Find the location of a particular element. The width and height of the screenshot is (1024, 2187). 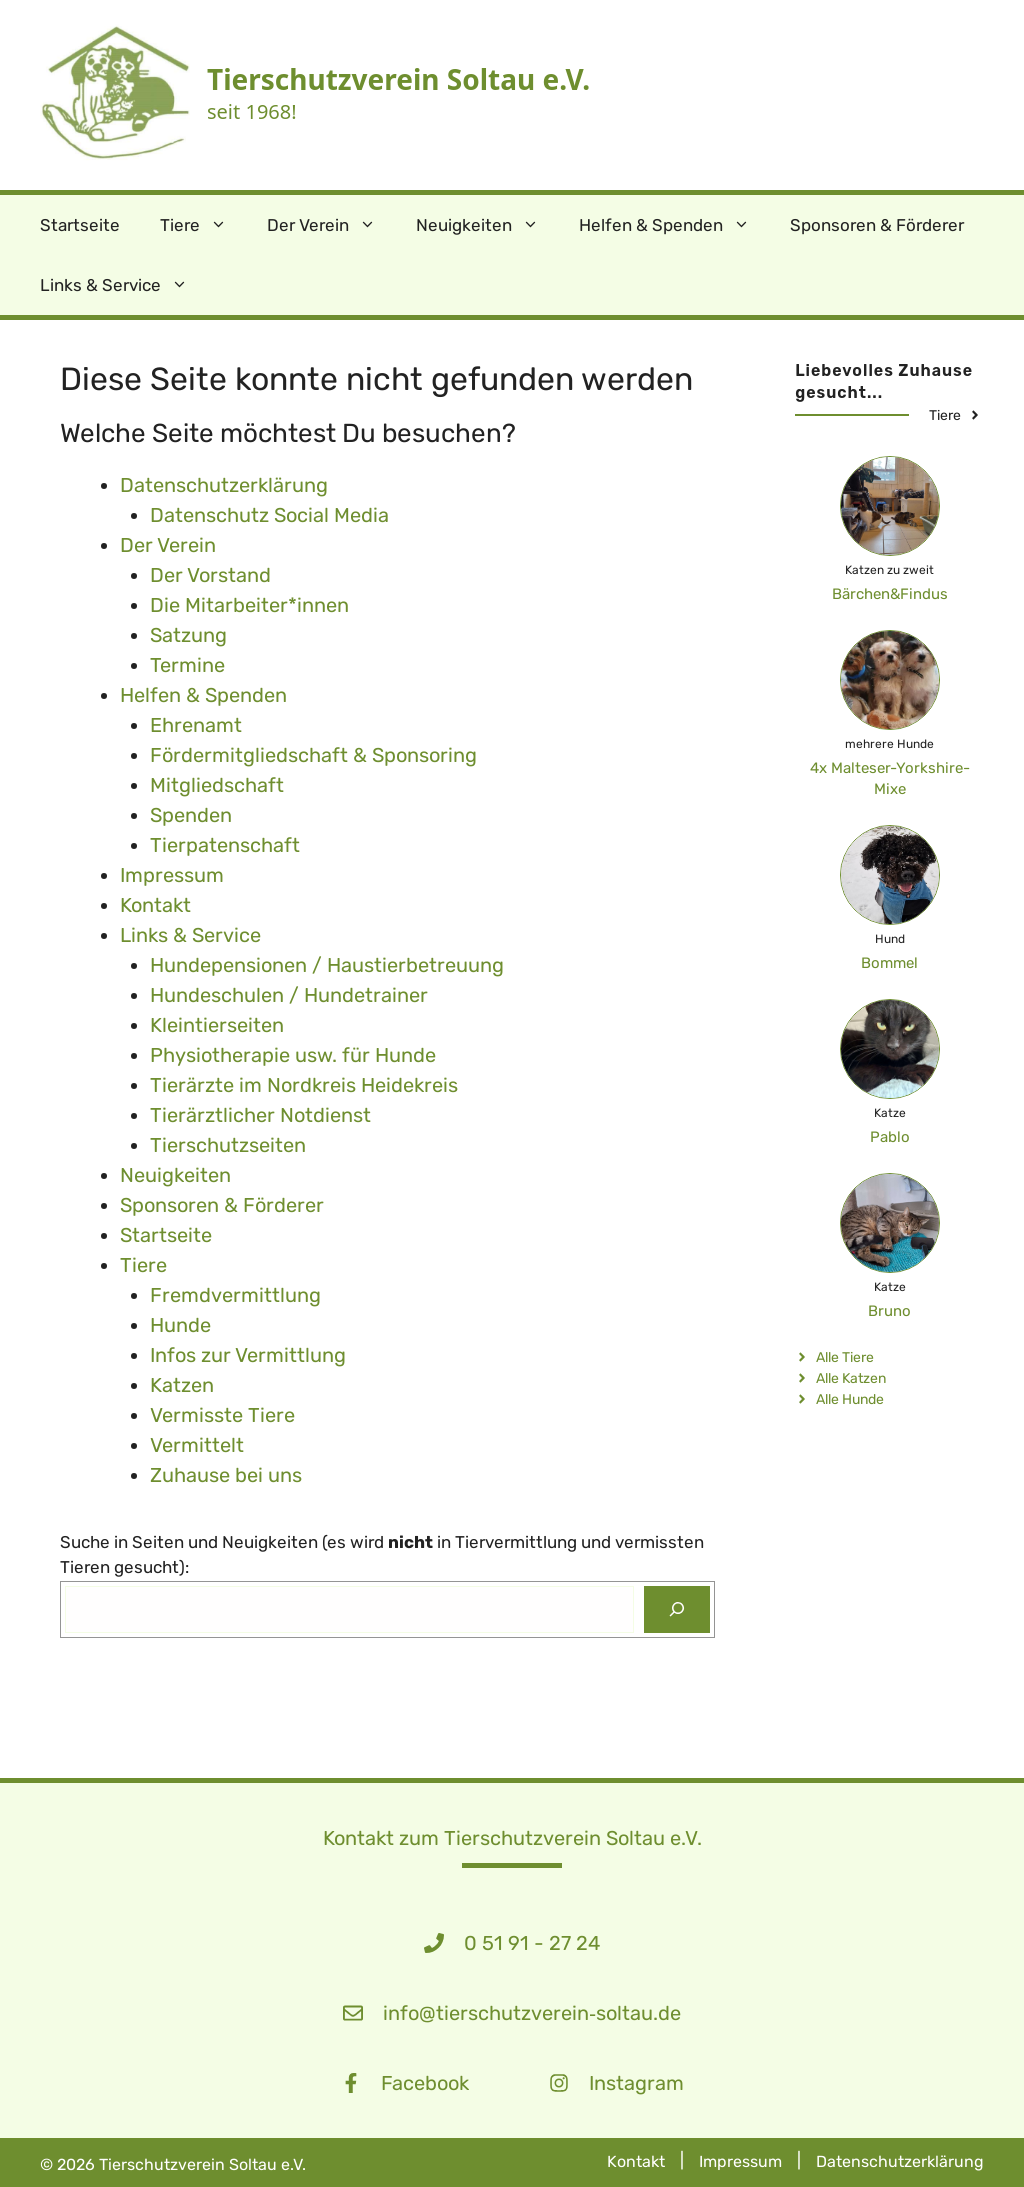

Zuhause bei uns is located at coordinates (226, 1475).